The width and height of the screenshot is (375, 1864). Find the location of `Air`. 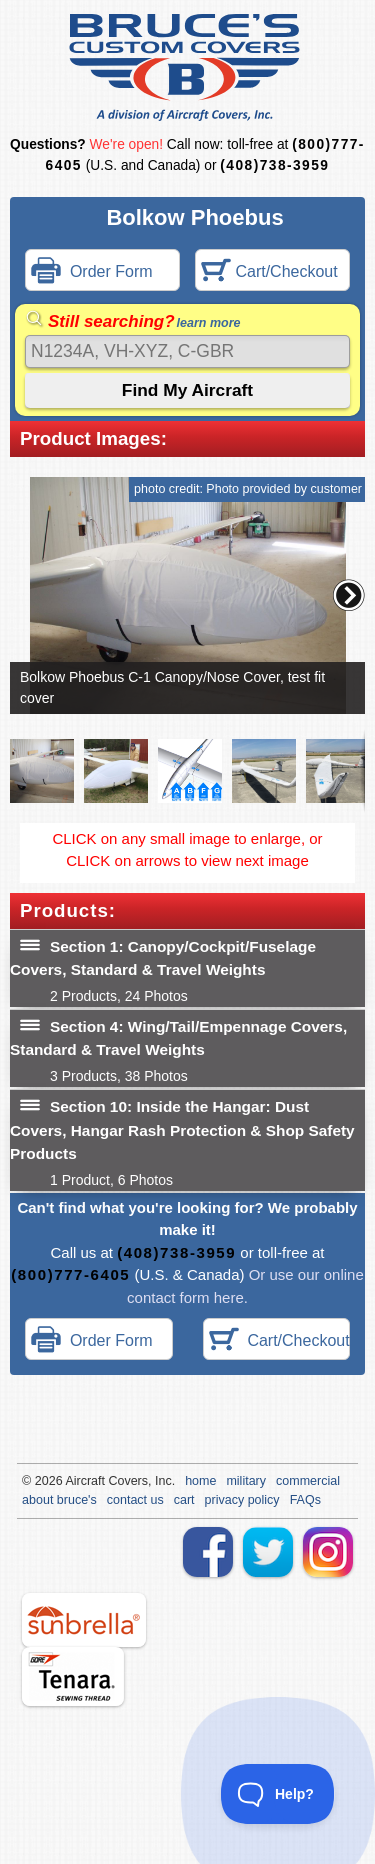

Air is located at coordinates (72, 1481).